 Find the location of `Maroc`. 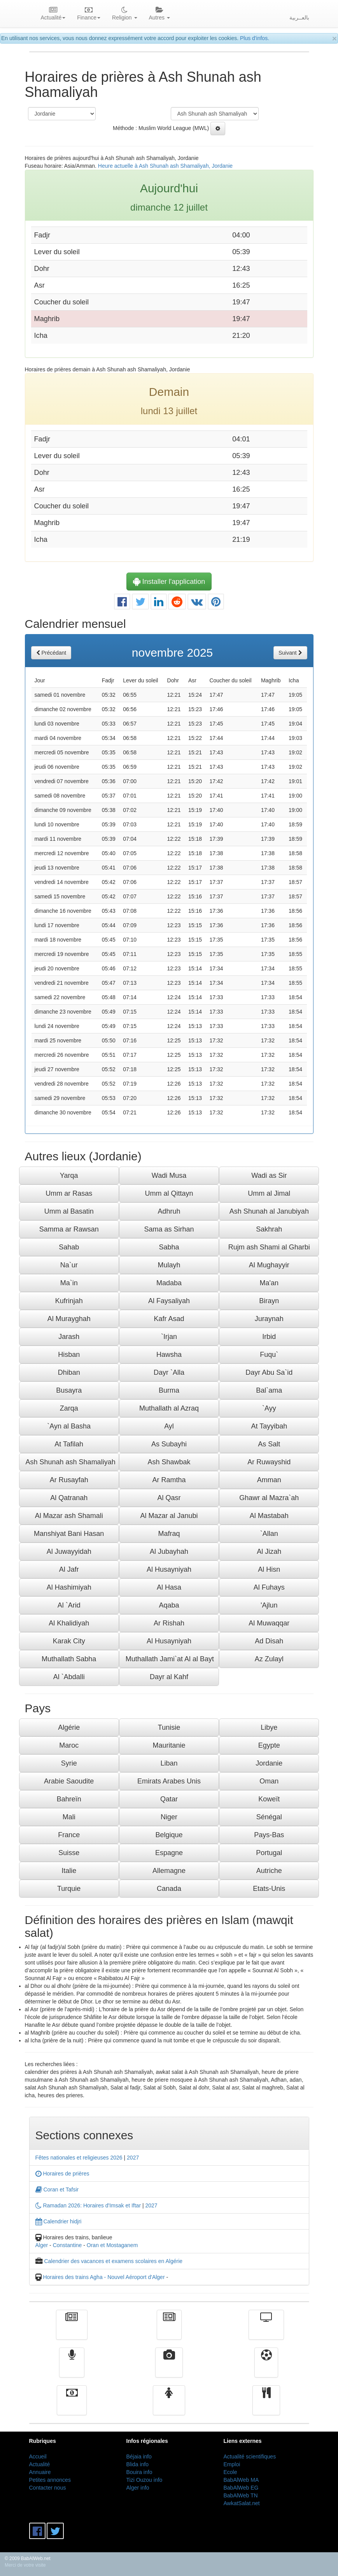

Maroc is located at coordinates (69, 1745).